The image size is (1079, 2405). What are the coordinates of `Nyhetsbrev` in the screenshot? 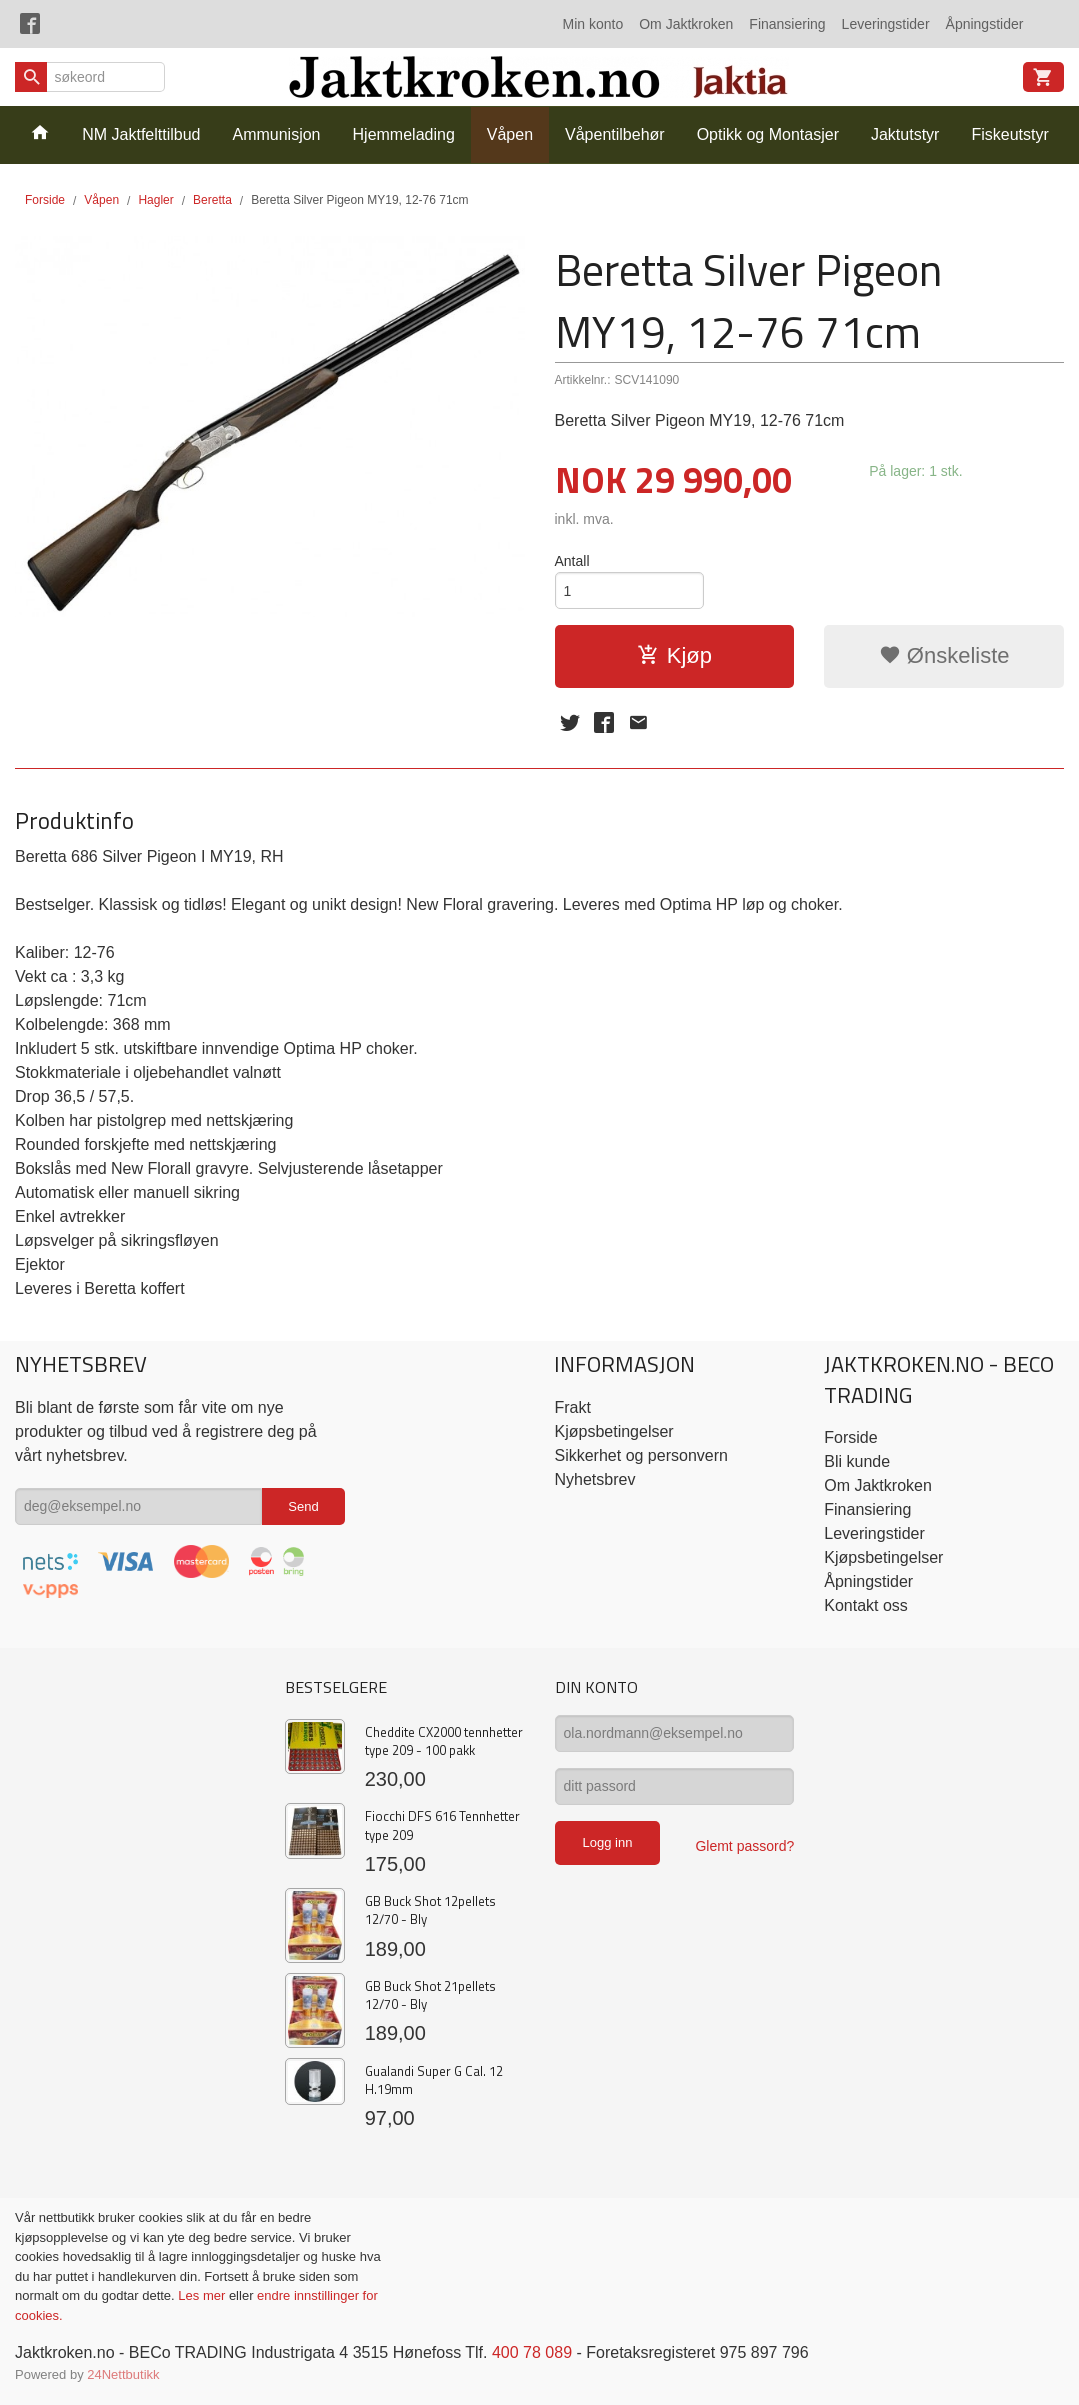 It's located at (594, 1479).